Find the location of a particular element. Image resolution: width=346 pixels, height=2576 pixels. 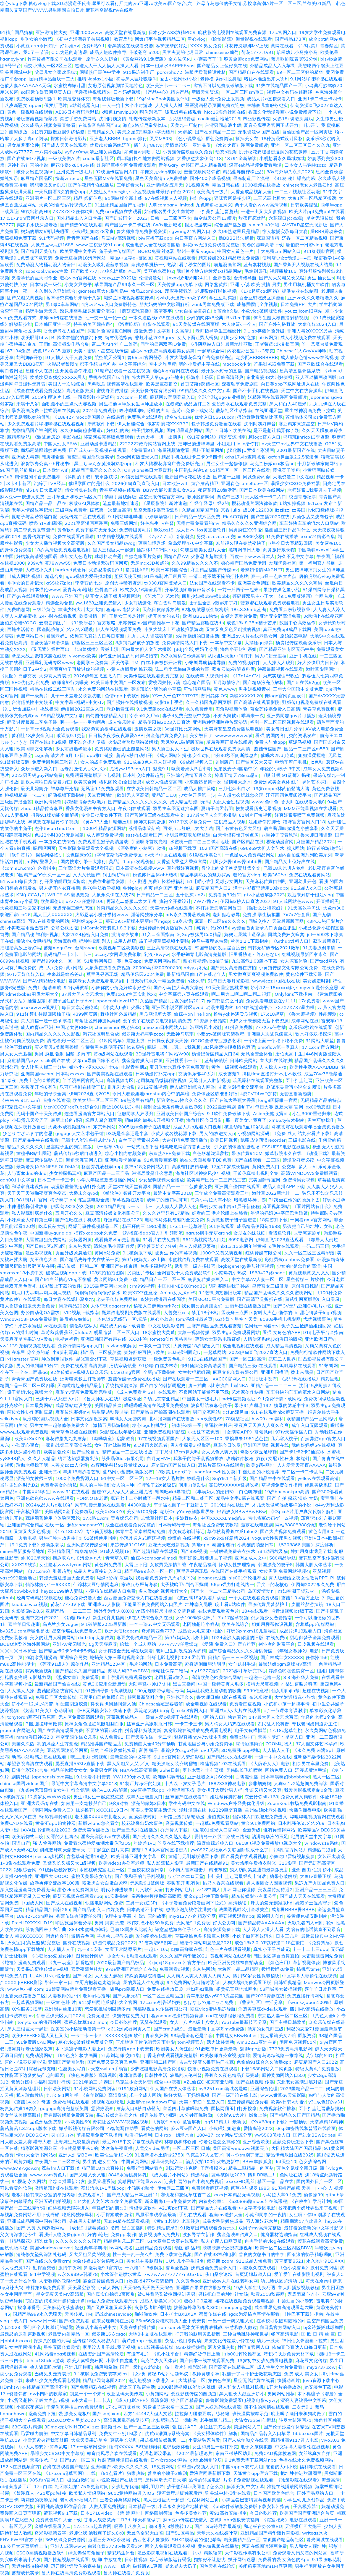

催眠学园讲的是什么 is located at coordinates (89, 483).